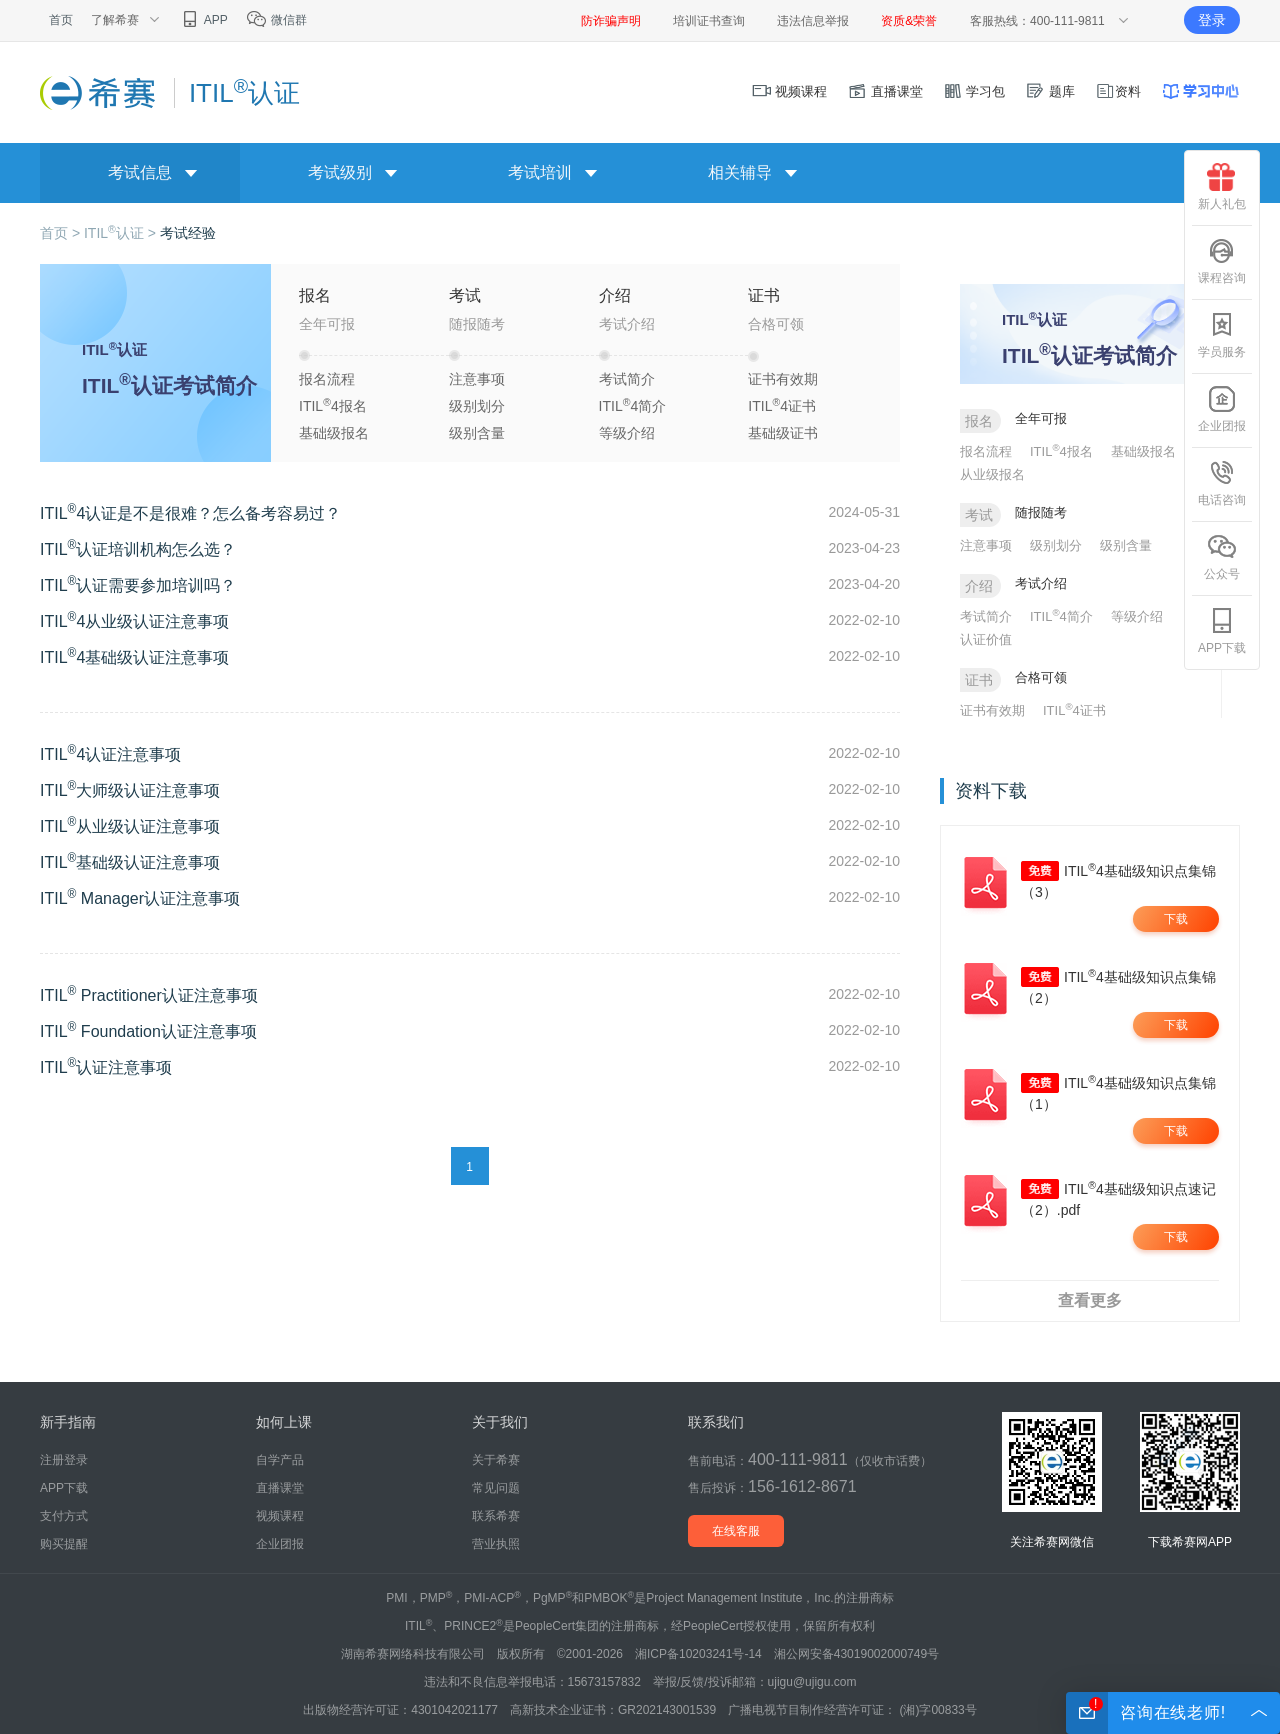 This screenshot has height=1734, width=1280. What do you see at coordinates (974, 91) in the screenshot?
I see `学习包` at bounding box center [974, 91].